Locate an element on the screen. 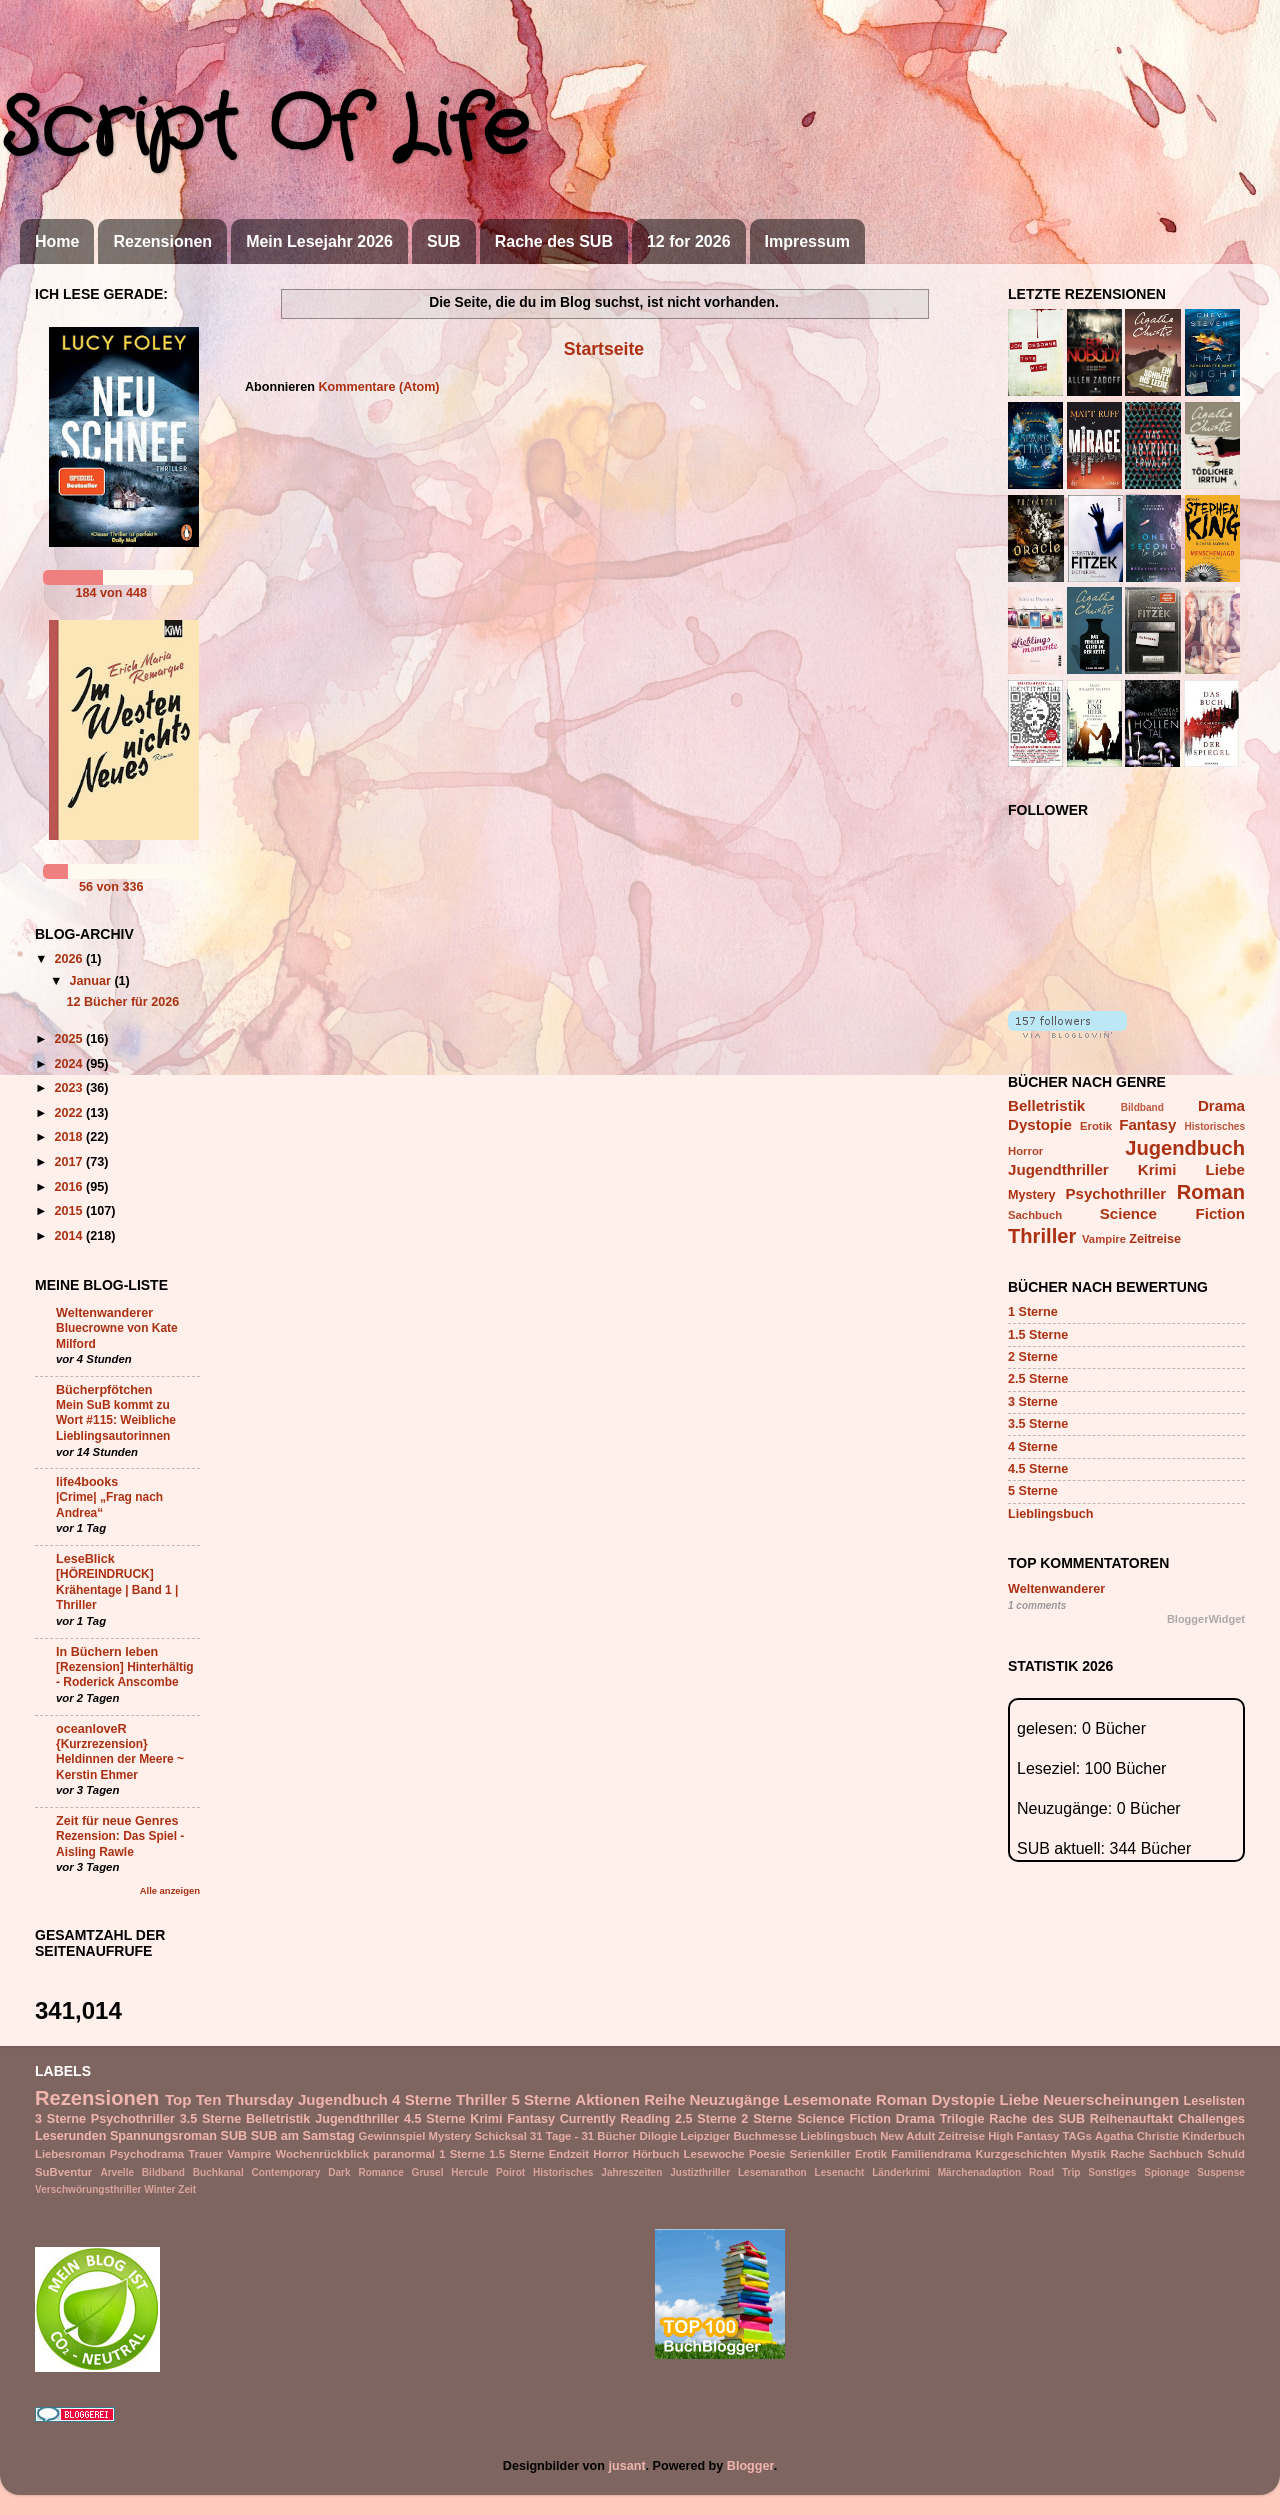 The height and width of the screenshot is (2515, 1280). 2.5 Sterne is located at coordinates (1038, 1379).